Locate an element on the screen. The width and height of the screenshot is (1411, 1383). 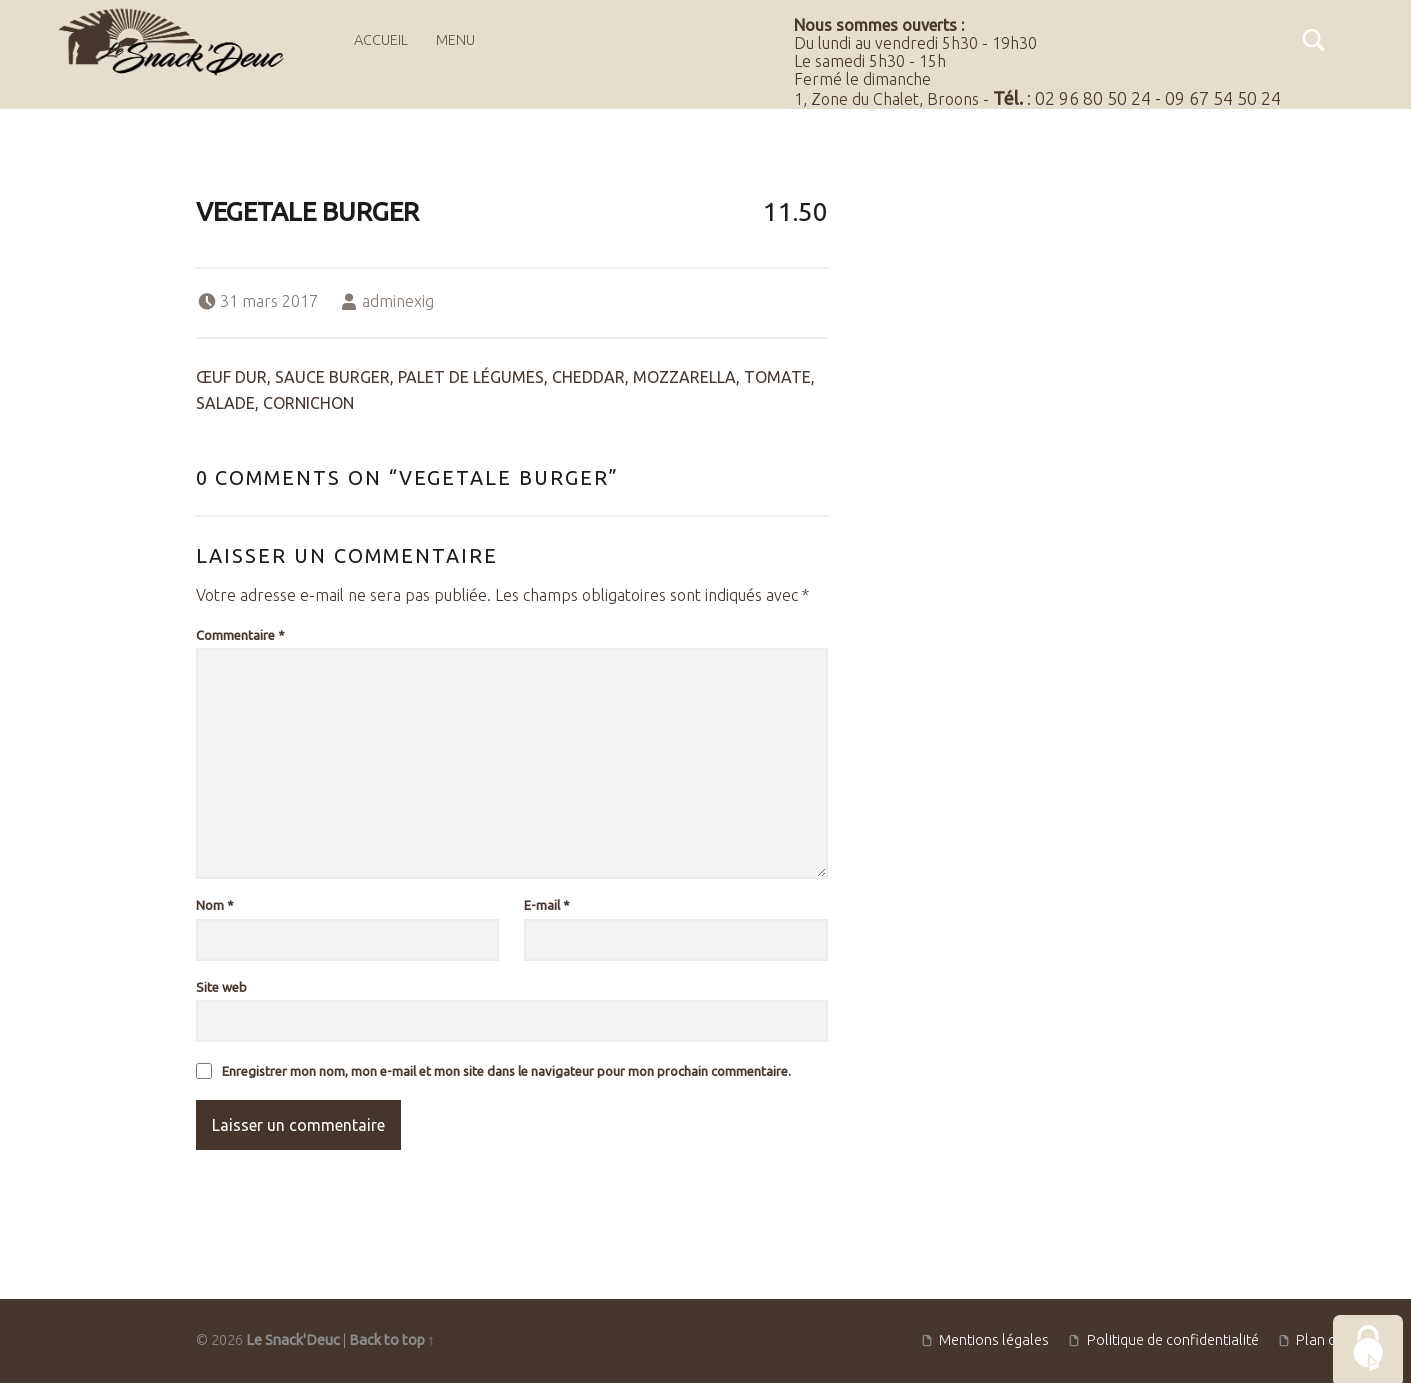
Back to top ↑ is located at coordinates (392, 1340).